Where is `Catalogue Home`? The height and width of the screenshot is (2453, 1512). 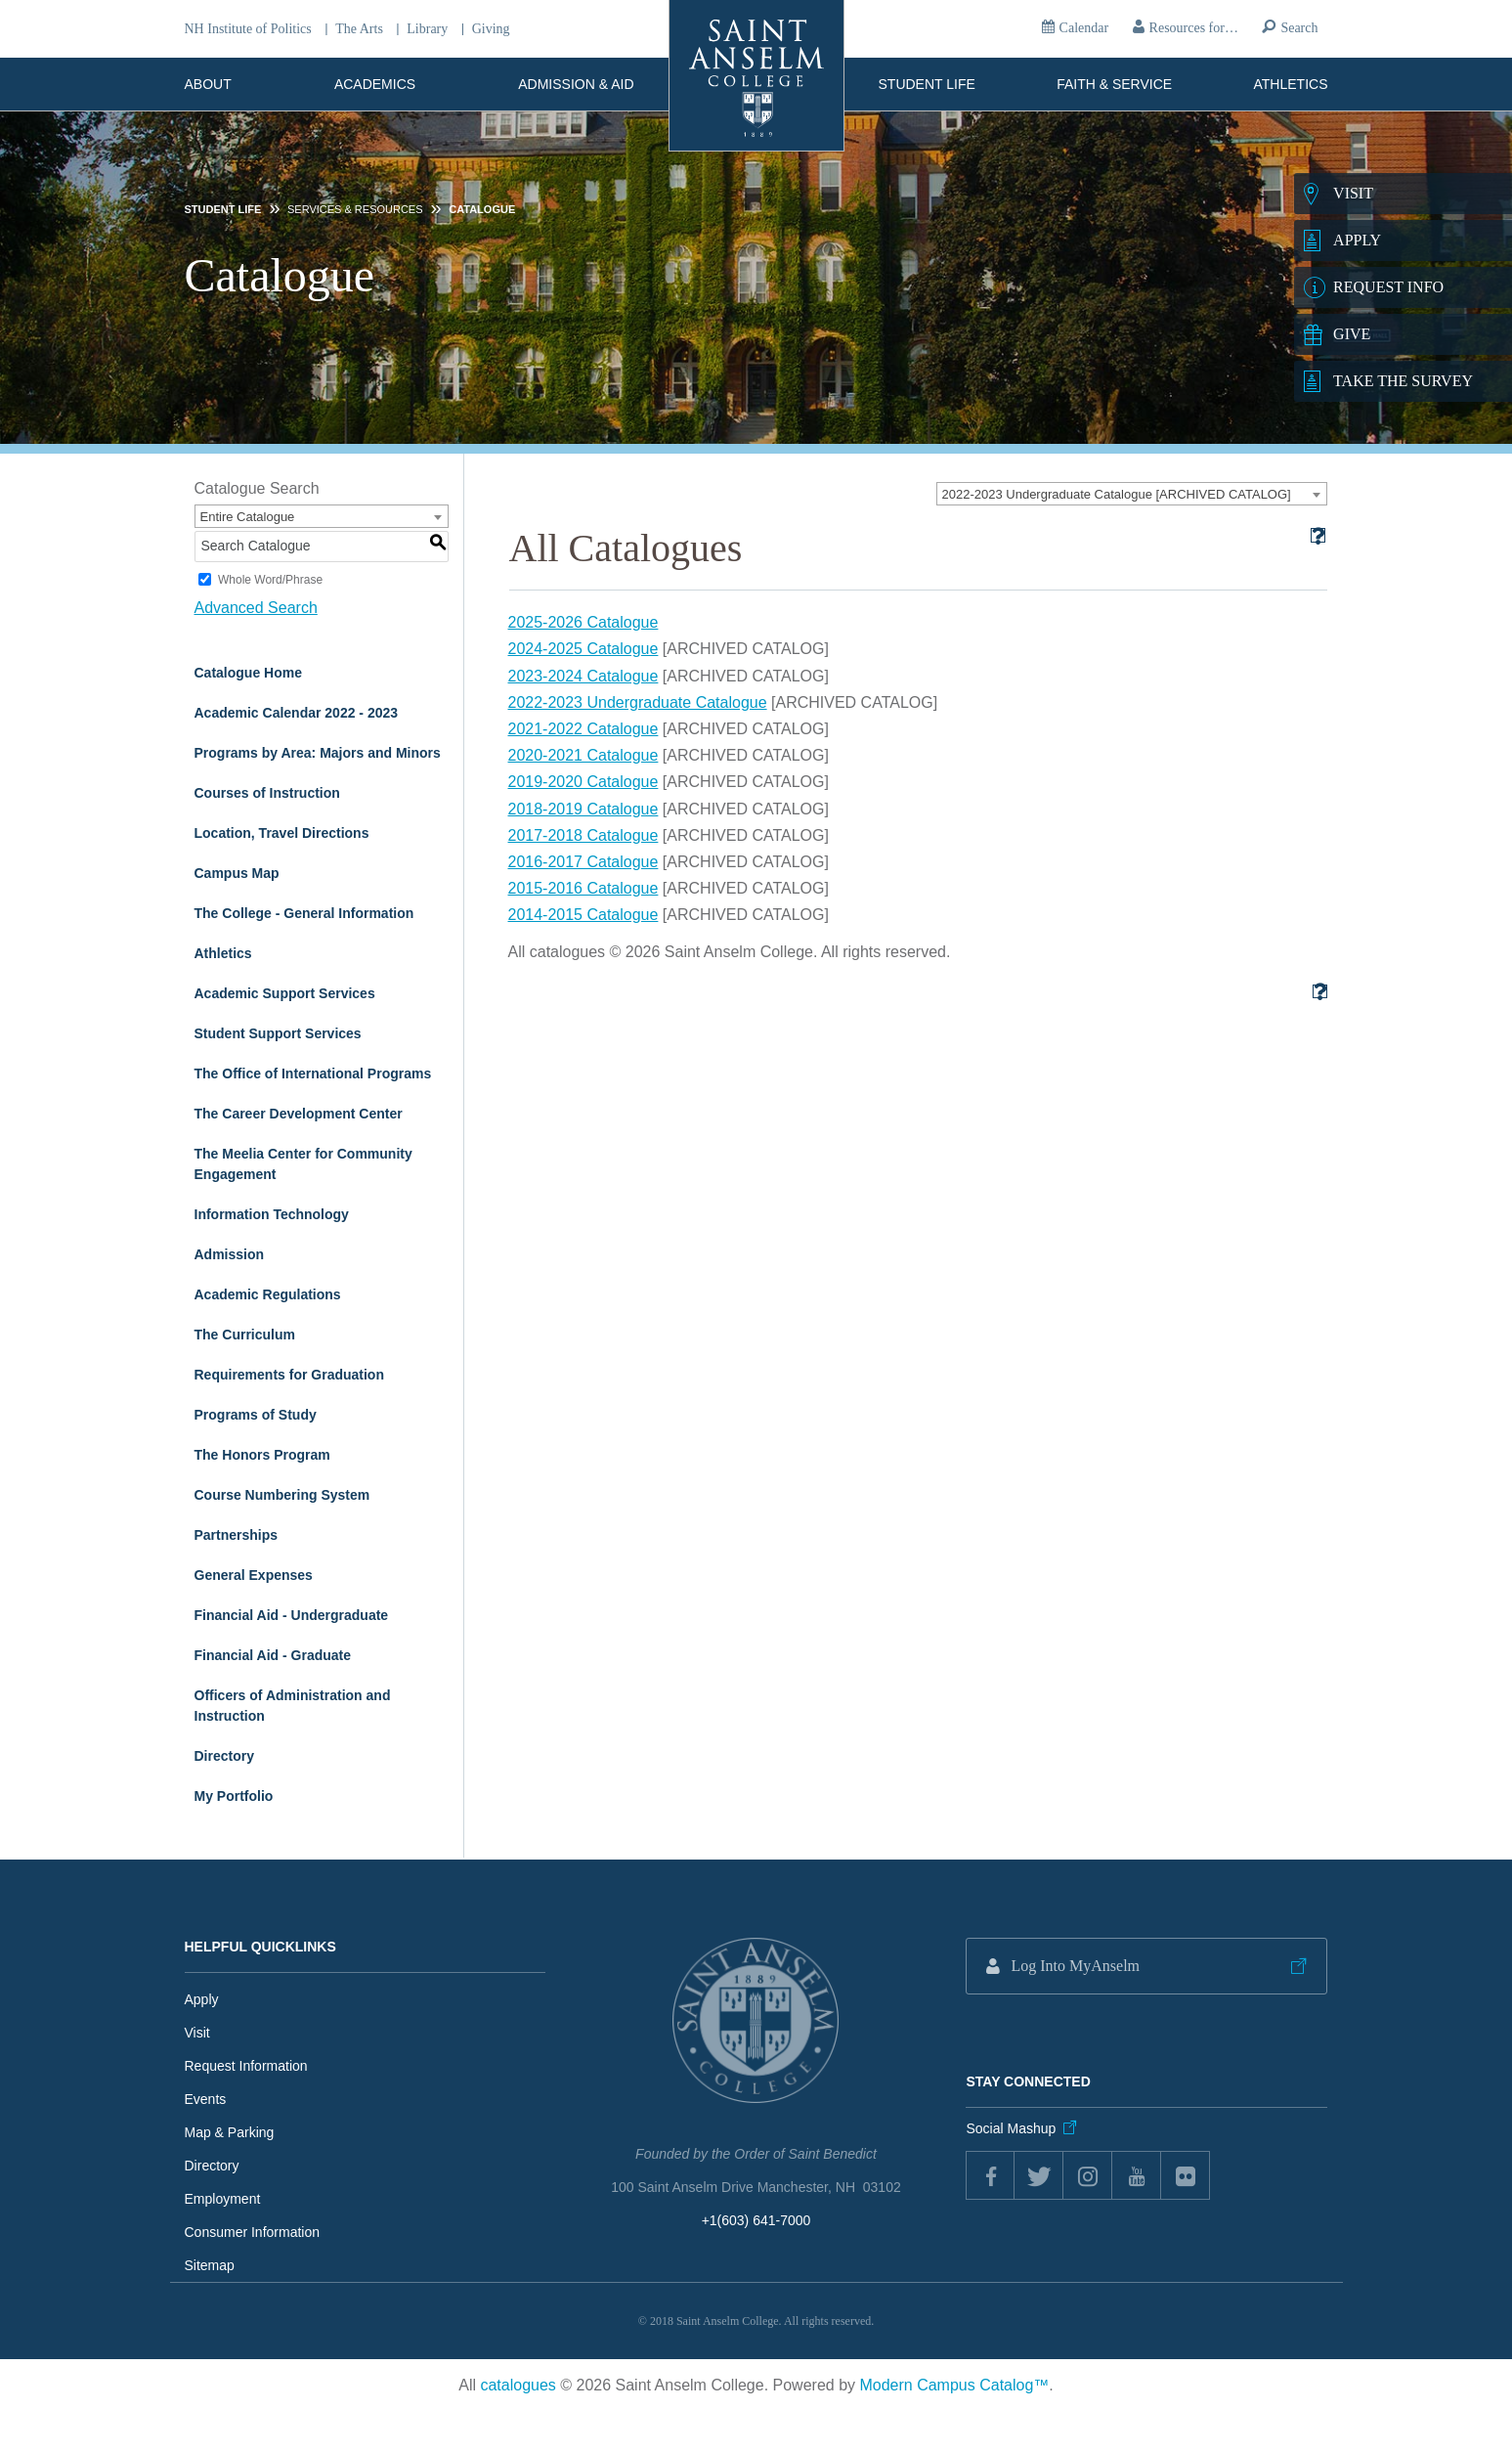
Catalogue Home is located at coordinates (248, 672).